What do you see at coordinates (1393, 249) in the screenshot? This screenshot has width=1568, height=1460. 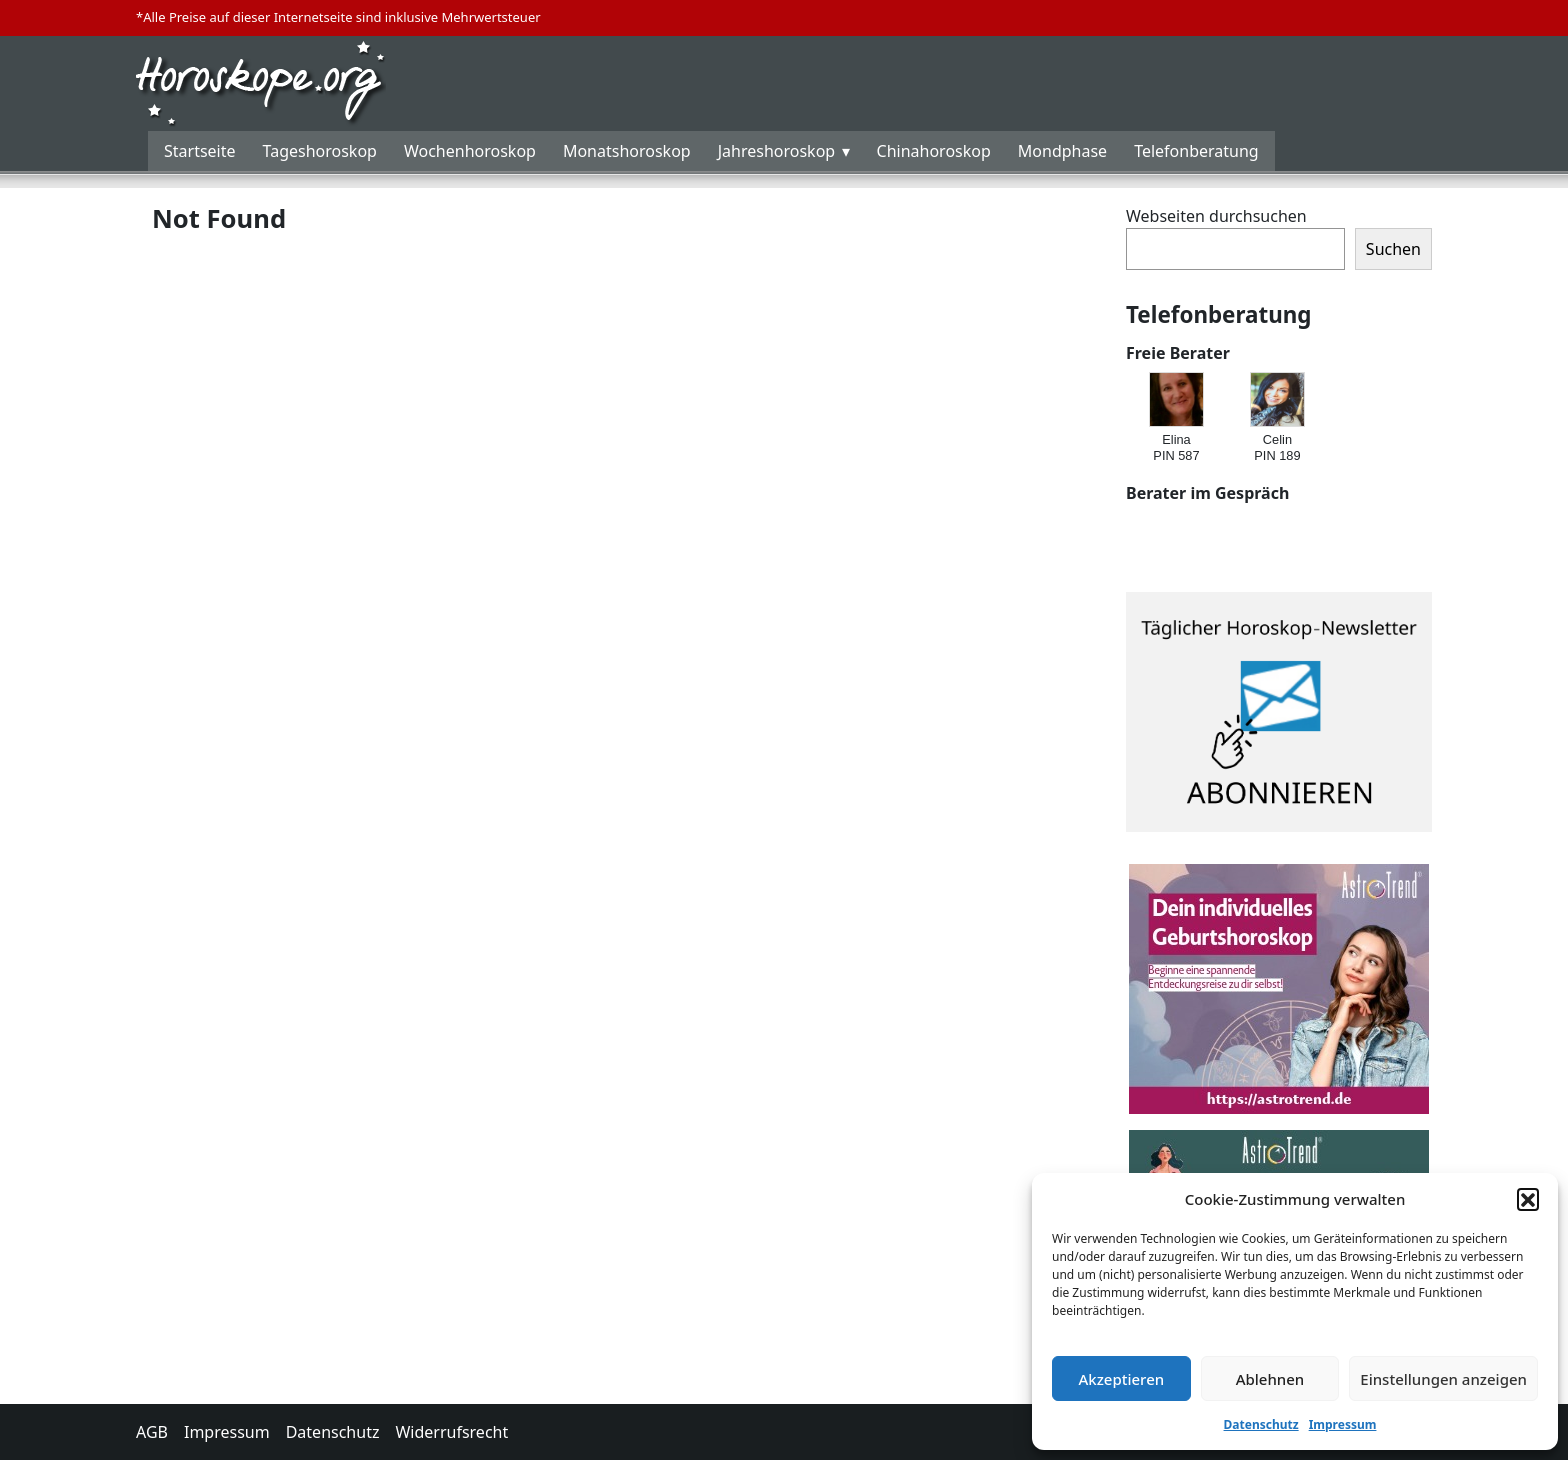 I see `Suchen` at bounding box center [1393, 249].